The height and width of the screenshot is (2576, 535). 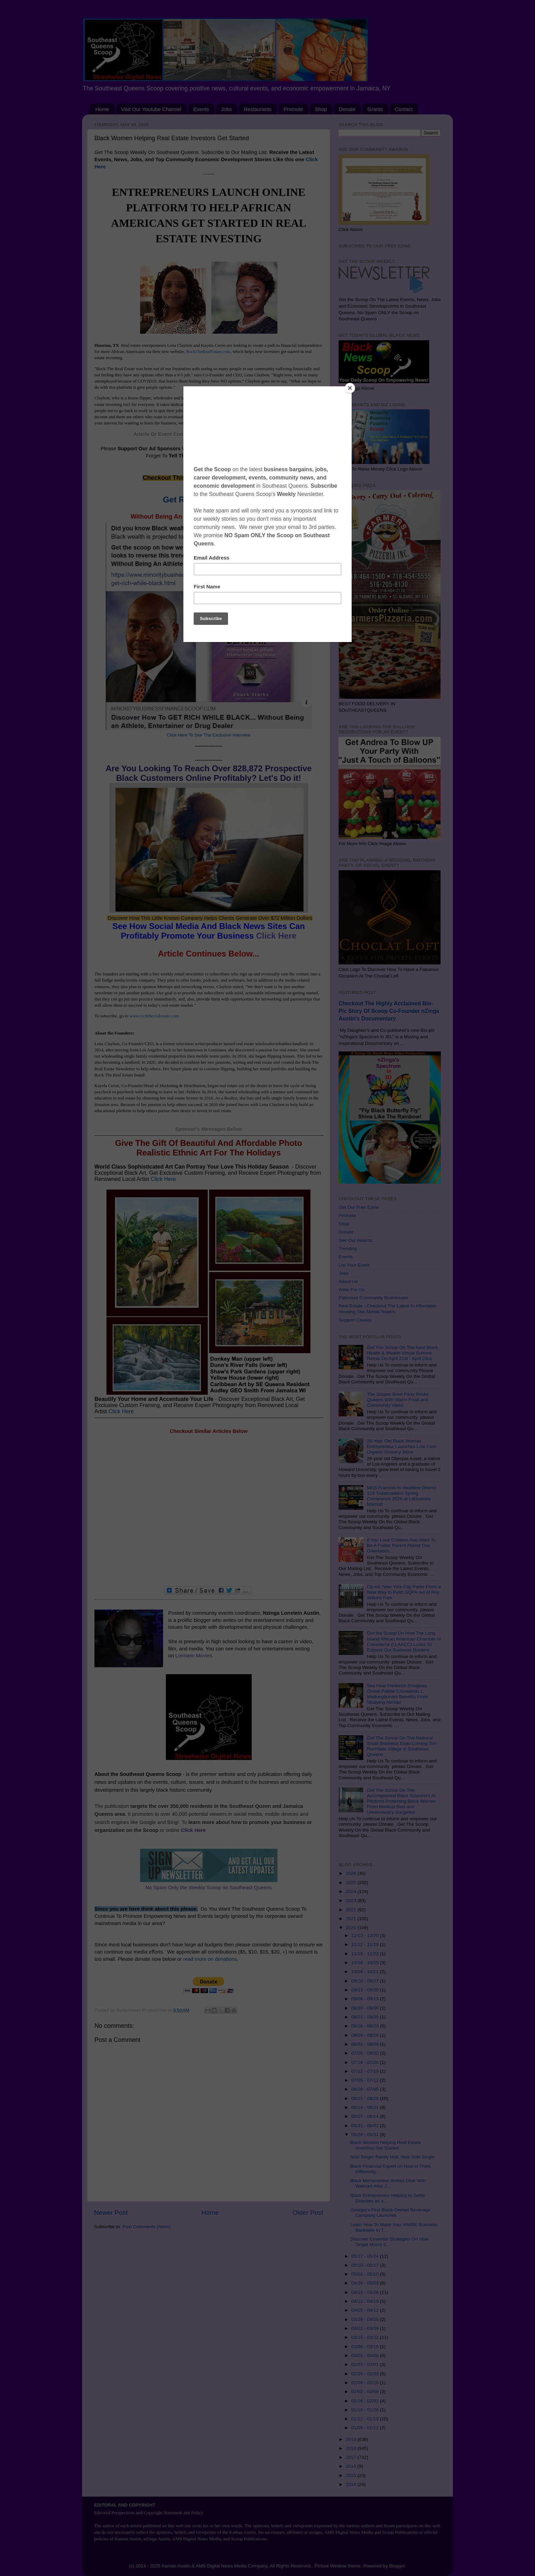 What do you see at coordinates (365, 2116) in the screenshot?
I see `06/07 - 06/14` at bounding box center [365, 2116].